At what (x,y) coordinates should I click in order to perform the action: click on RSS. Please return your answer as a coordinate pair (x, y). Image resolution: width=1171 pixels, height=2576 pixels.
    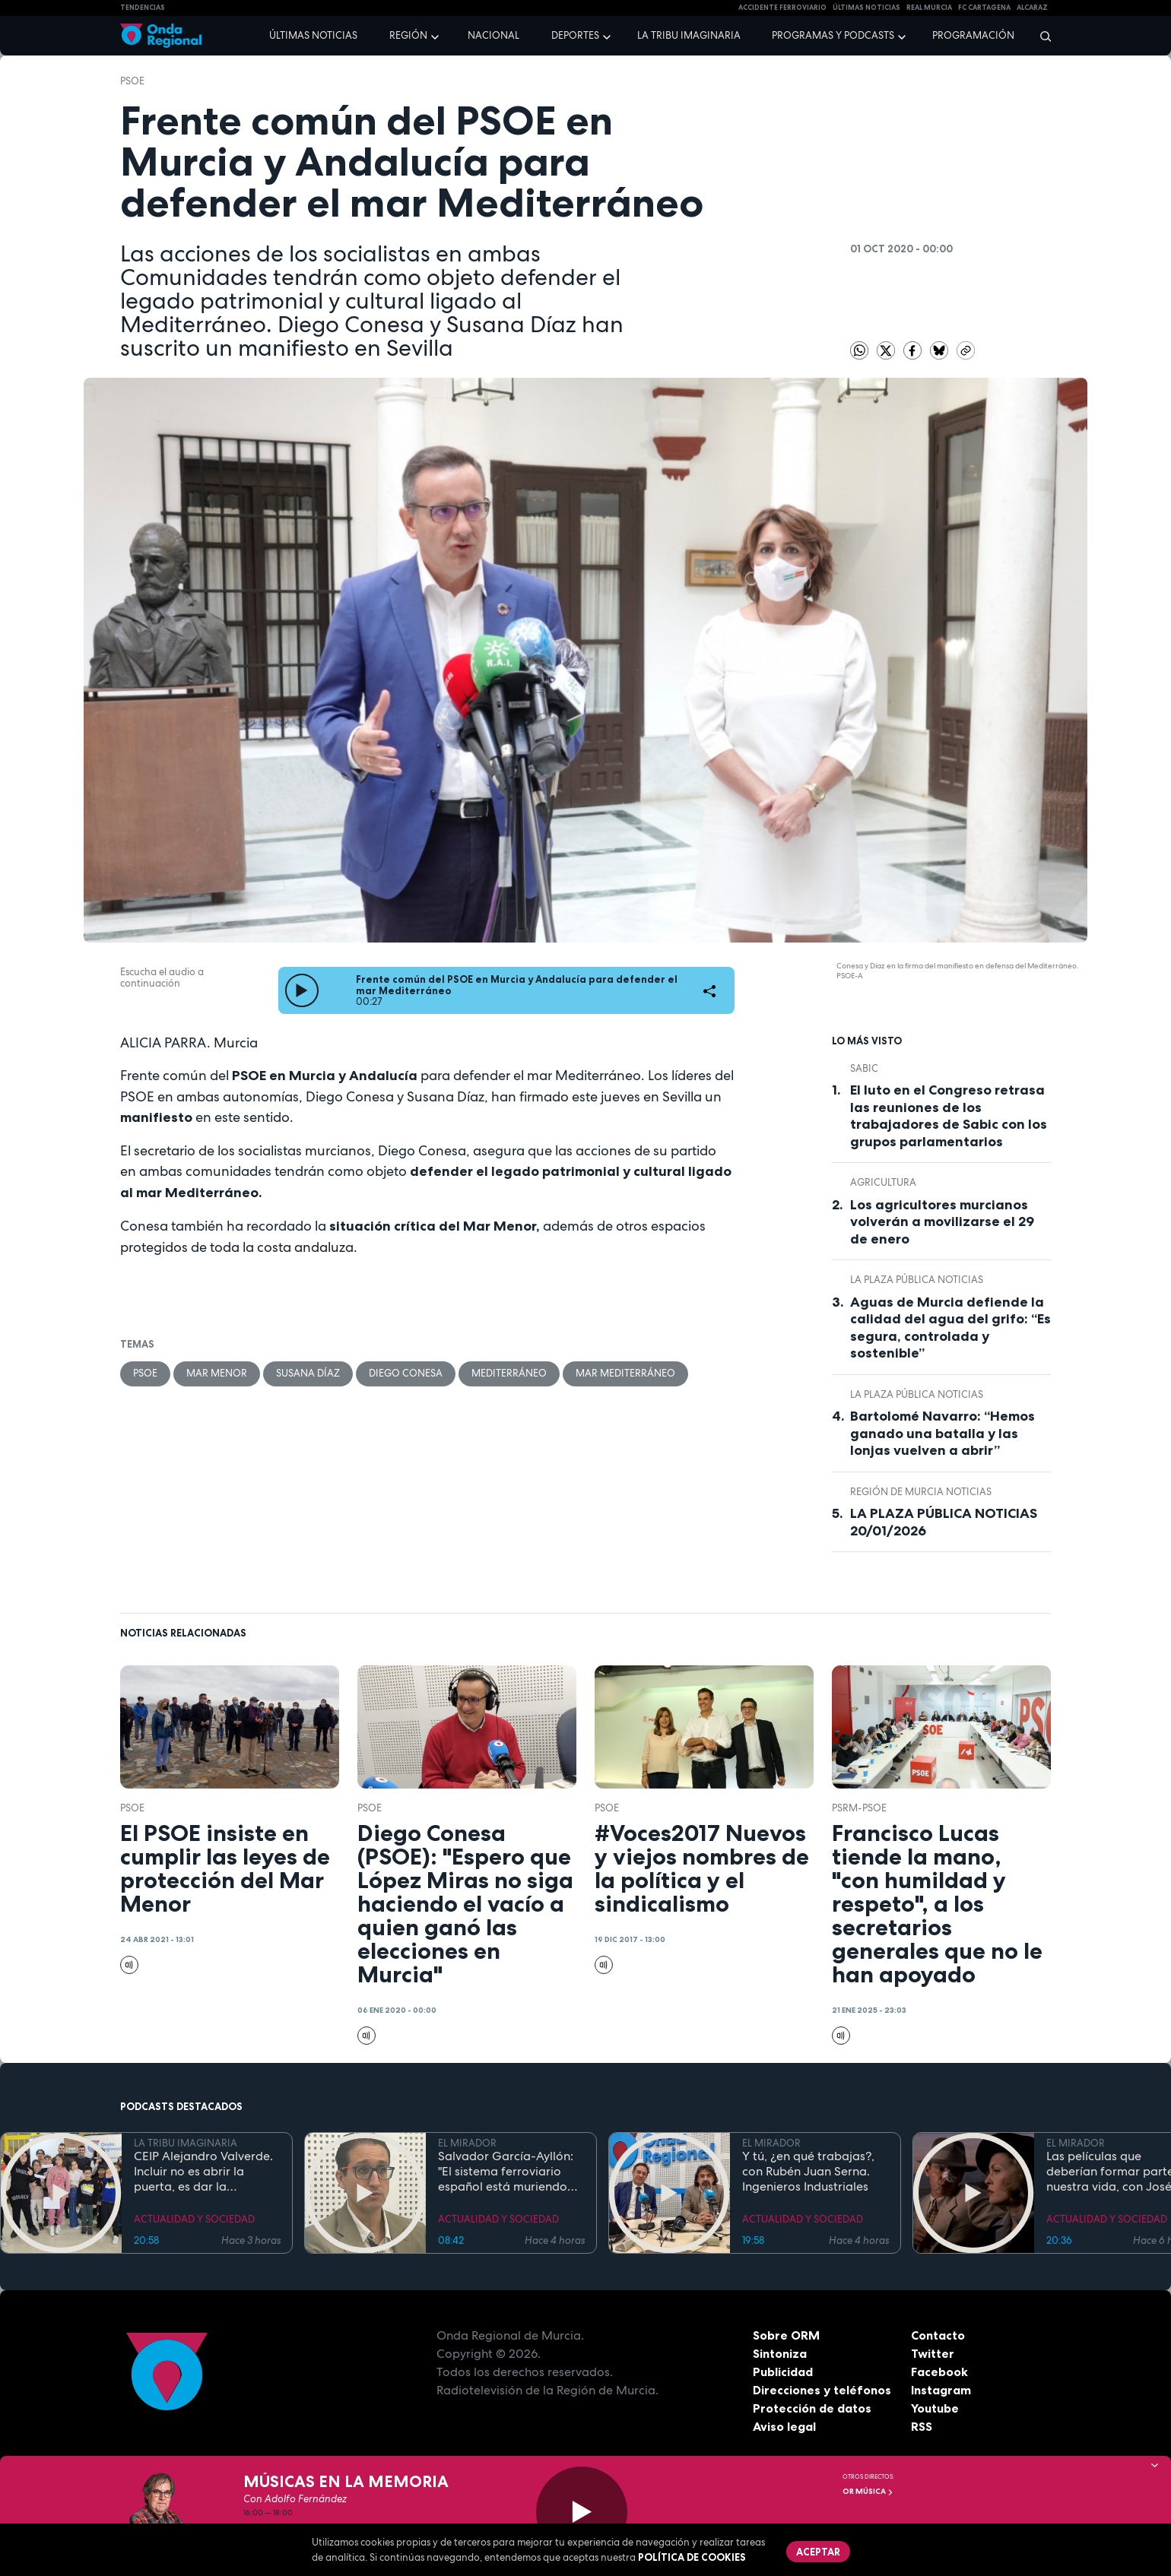
    Looking at the image, I should click on (921, 2426).